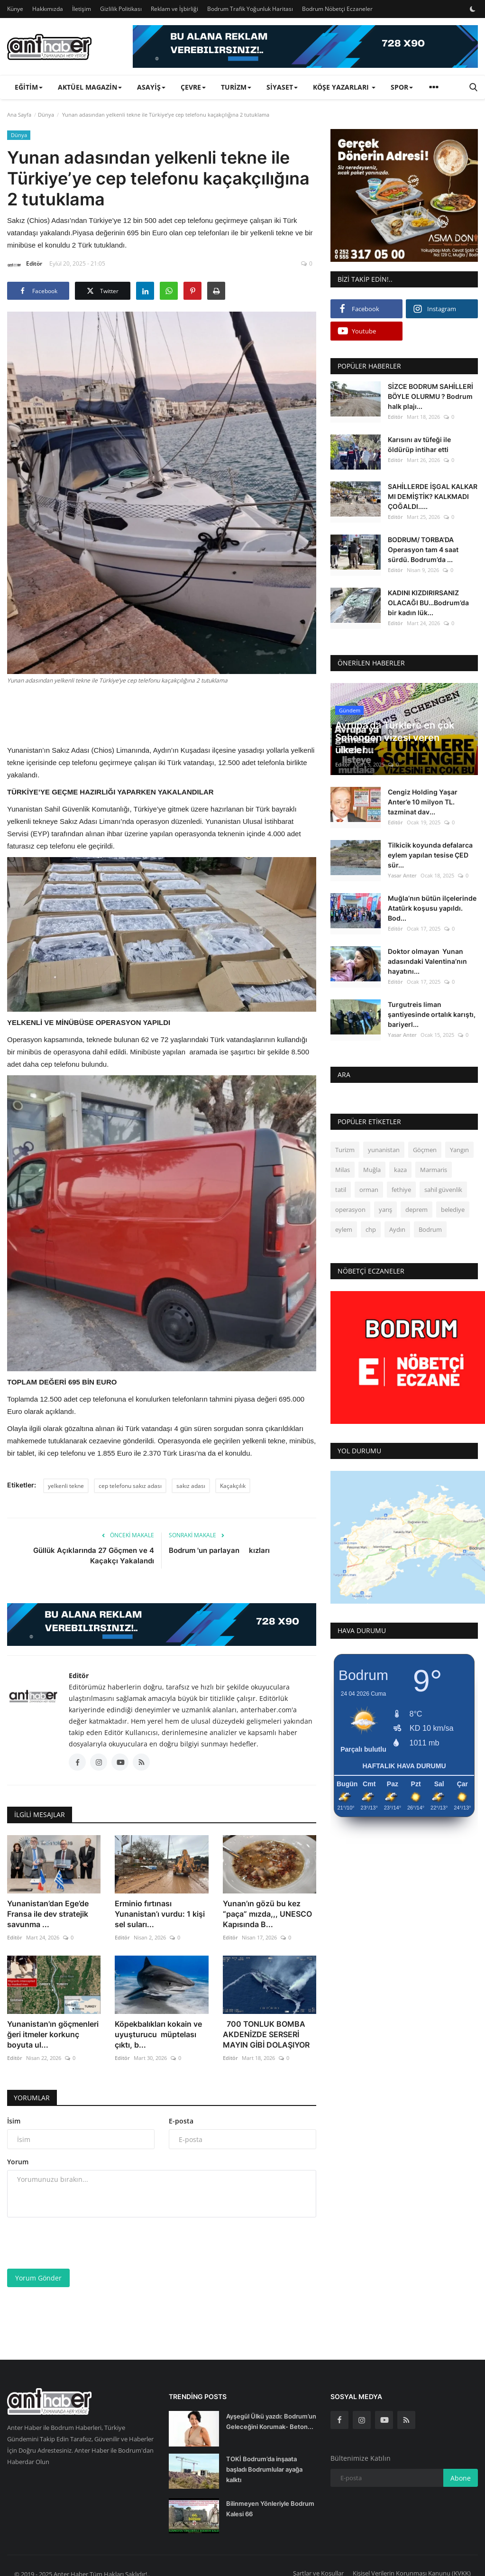  I want to click on kaza, so click(400, 1169).